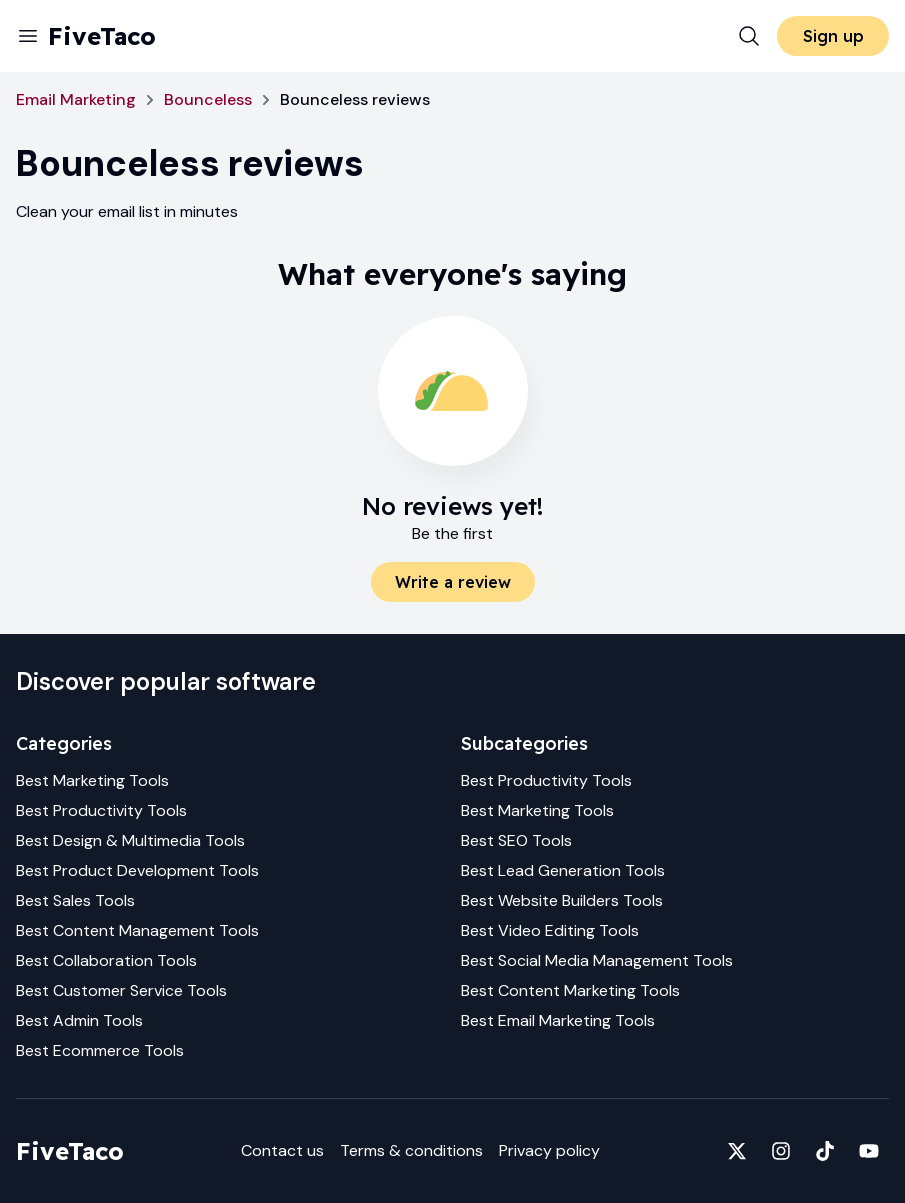 This screenshot has height=1203, width=905. What do you see at coordinates (79, 1020) in the screenshot?
I see `Best Admin Tools` at bounding box center [79, 1020].